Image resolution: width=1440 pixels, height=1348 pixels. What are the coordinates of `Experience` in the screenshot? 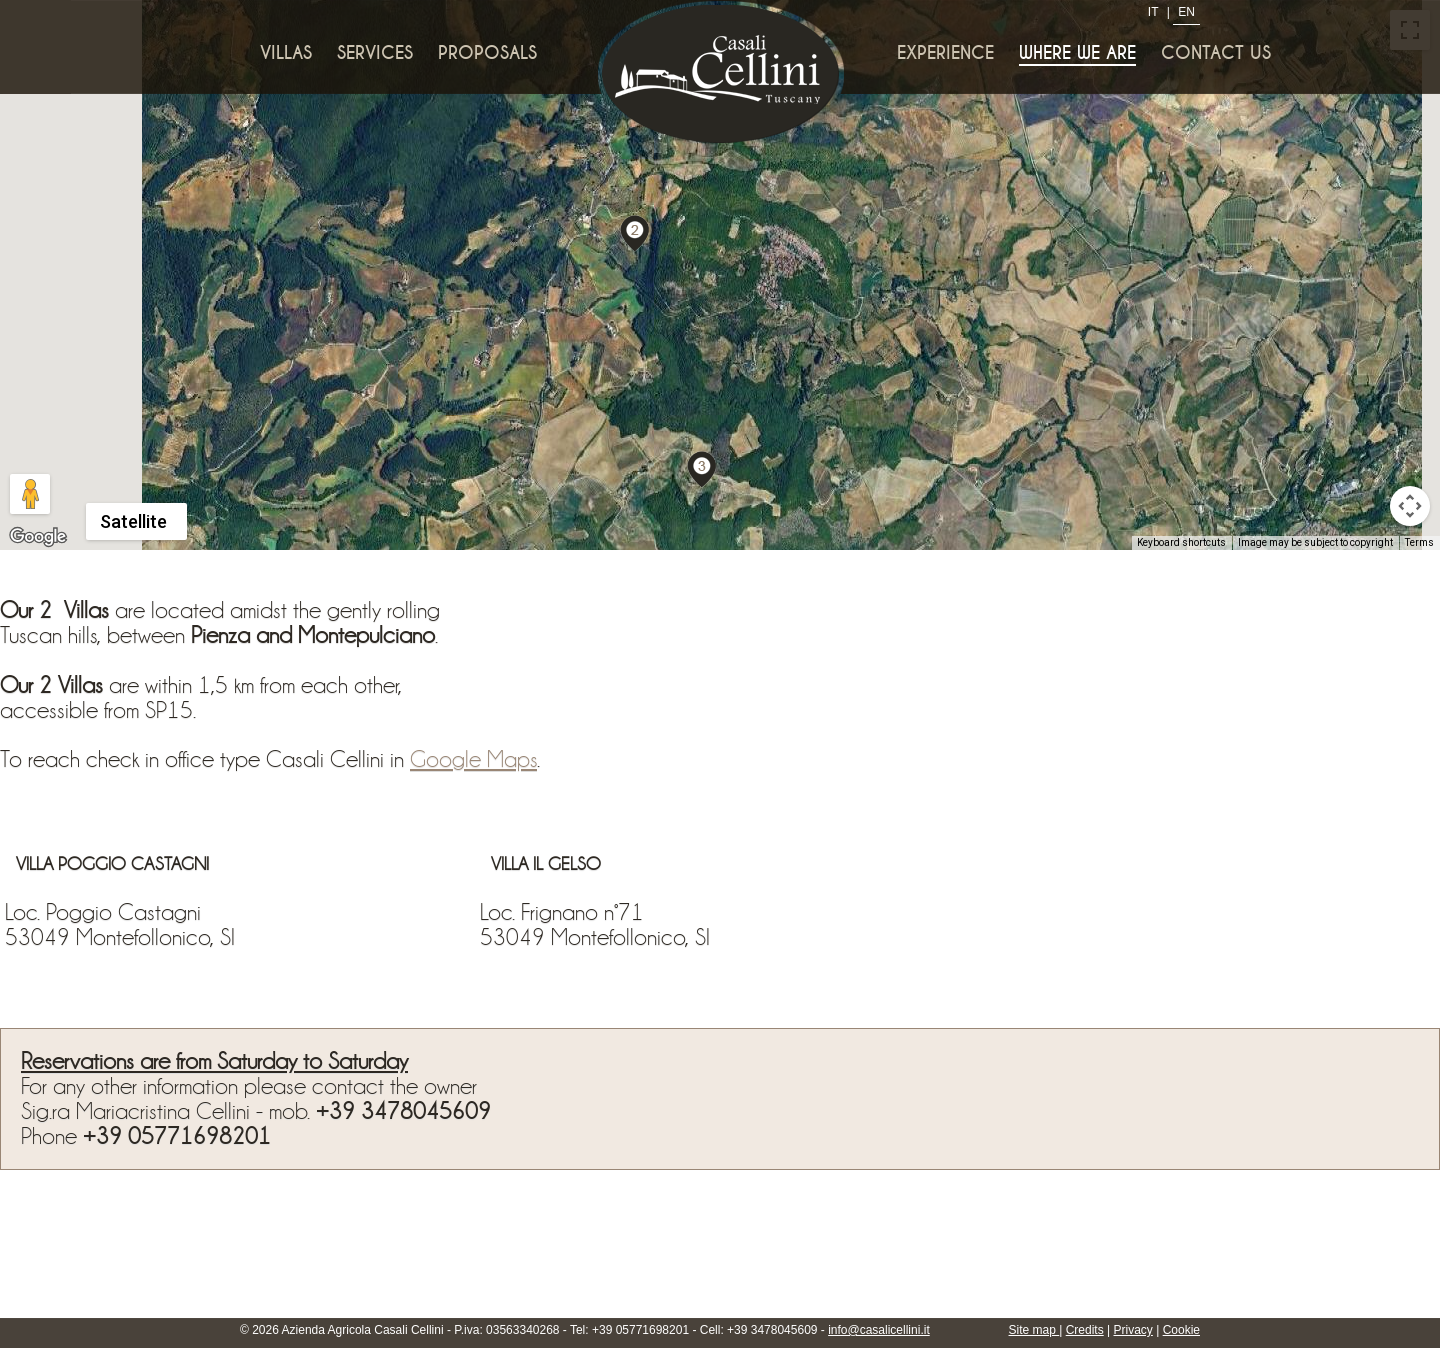 It's located at (945, 53).